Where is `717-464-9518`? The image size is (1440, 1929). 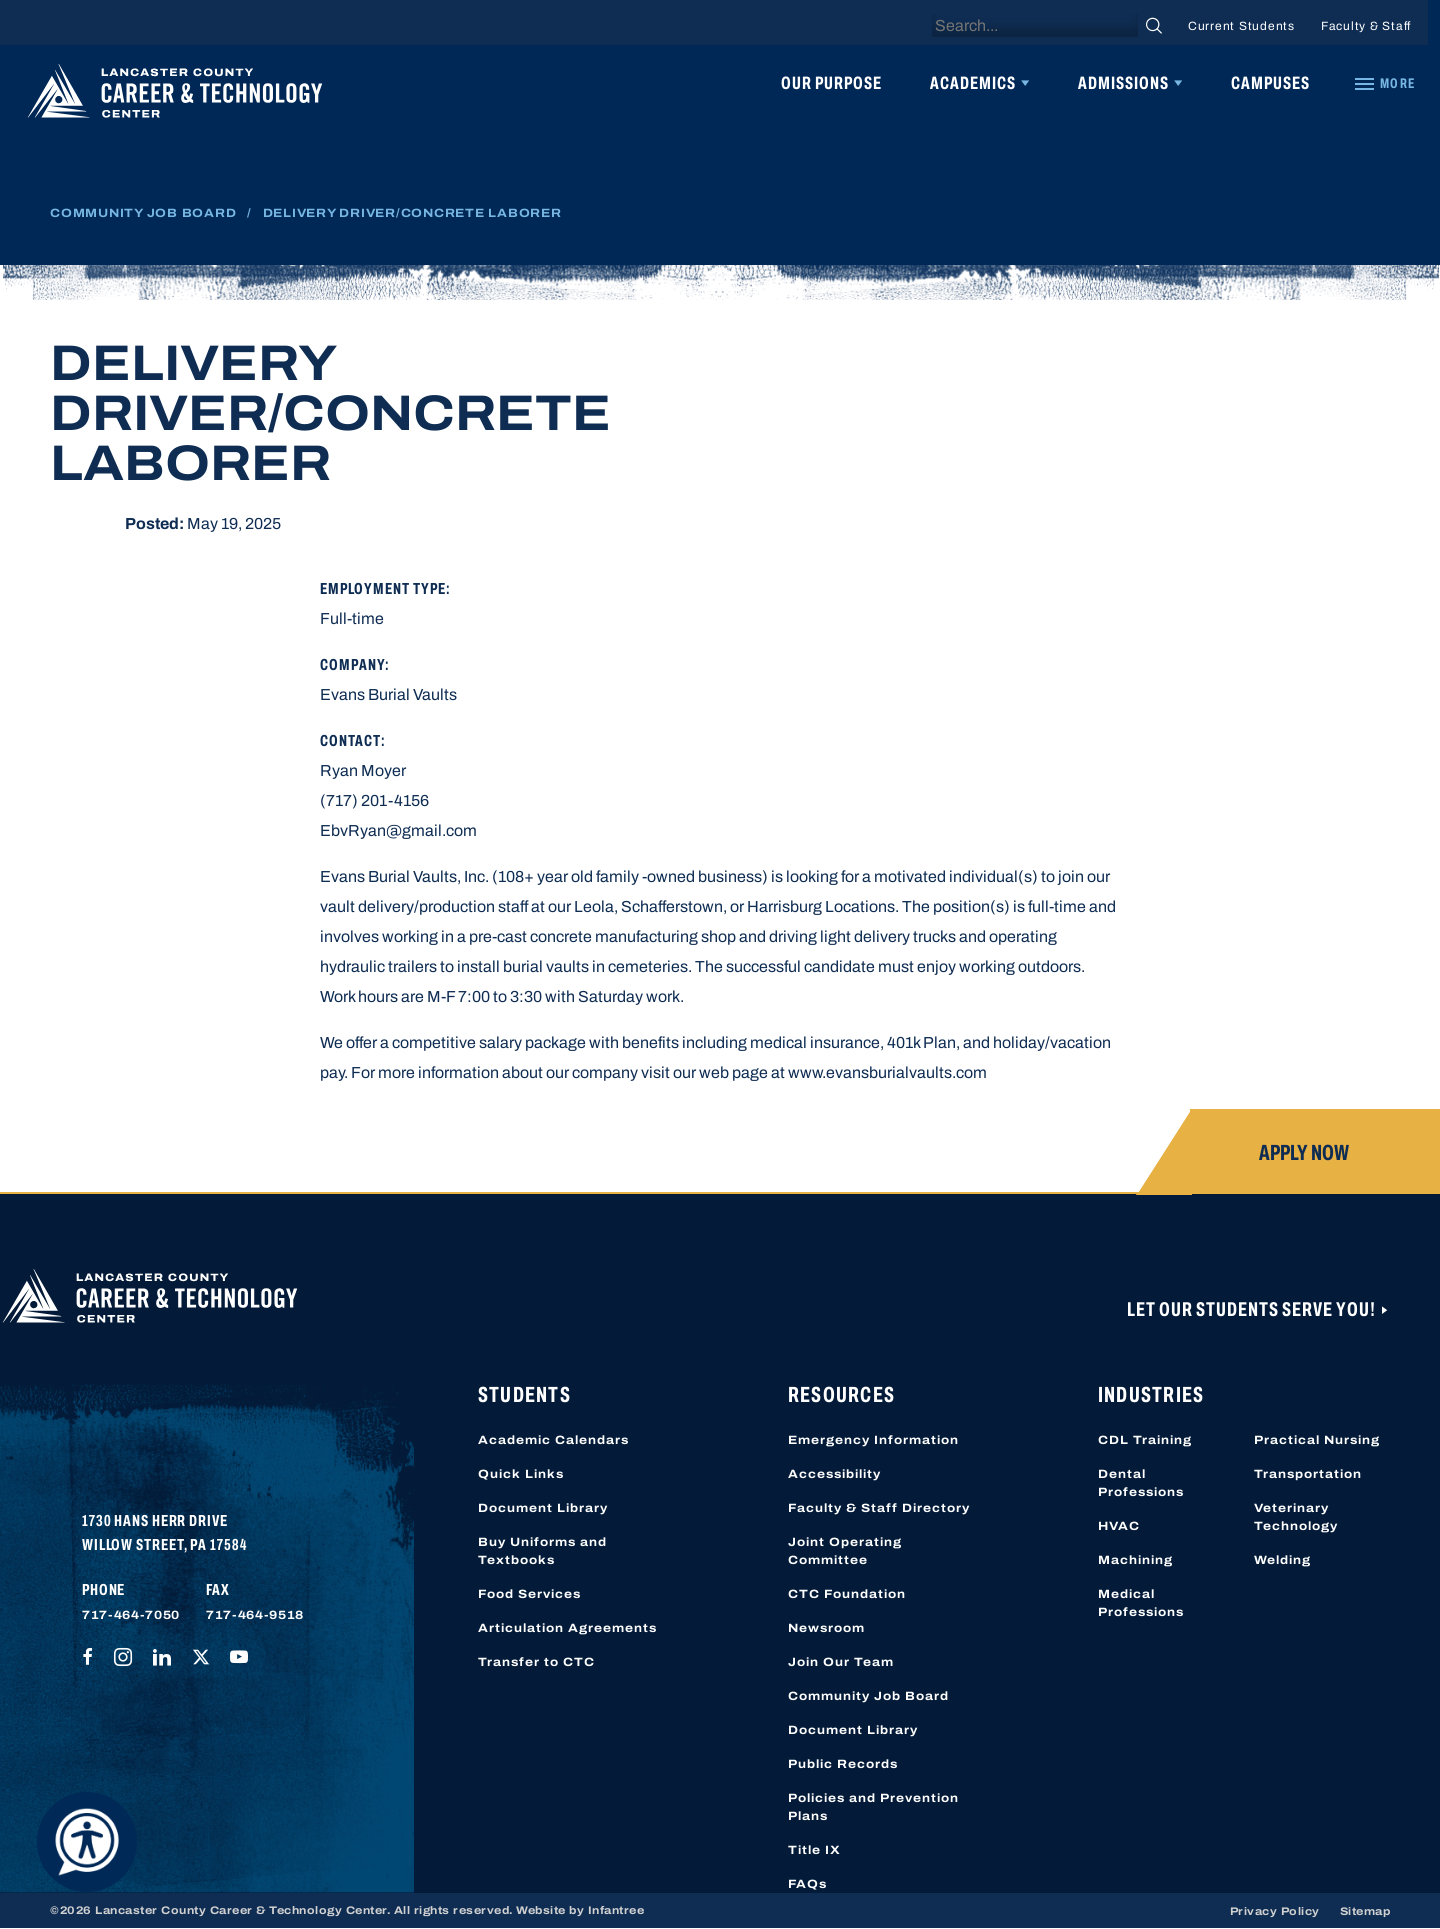
717-464-9518 is located at coordinates (255, 1615).